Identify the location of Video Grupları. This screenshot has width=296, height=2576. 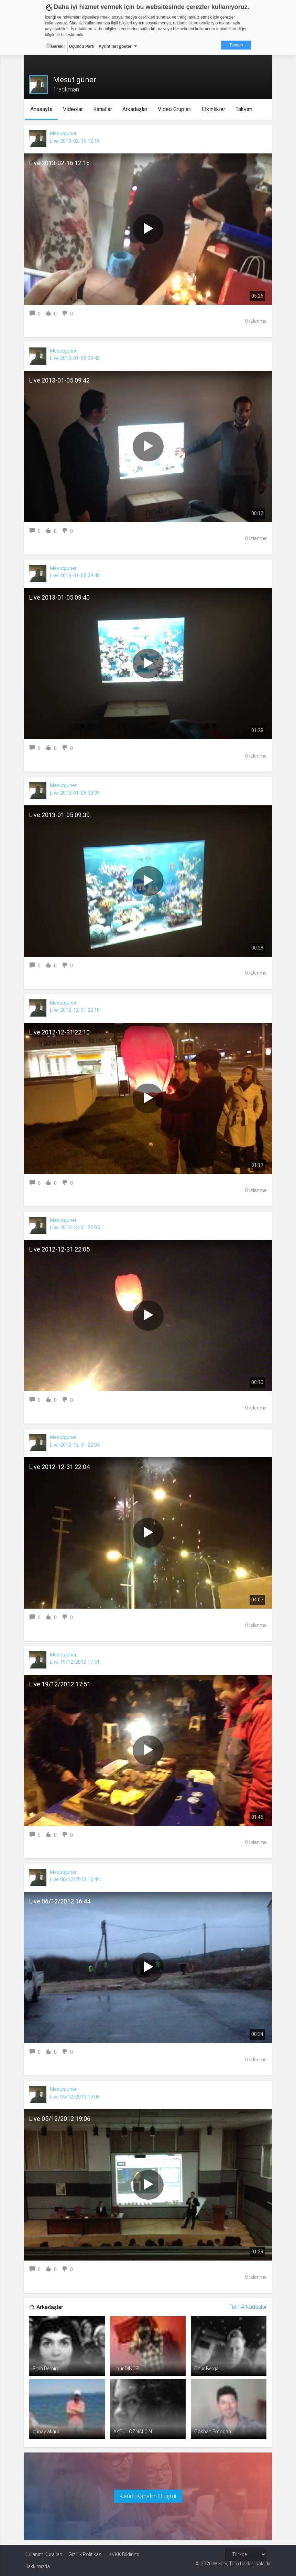
(174, 109).